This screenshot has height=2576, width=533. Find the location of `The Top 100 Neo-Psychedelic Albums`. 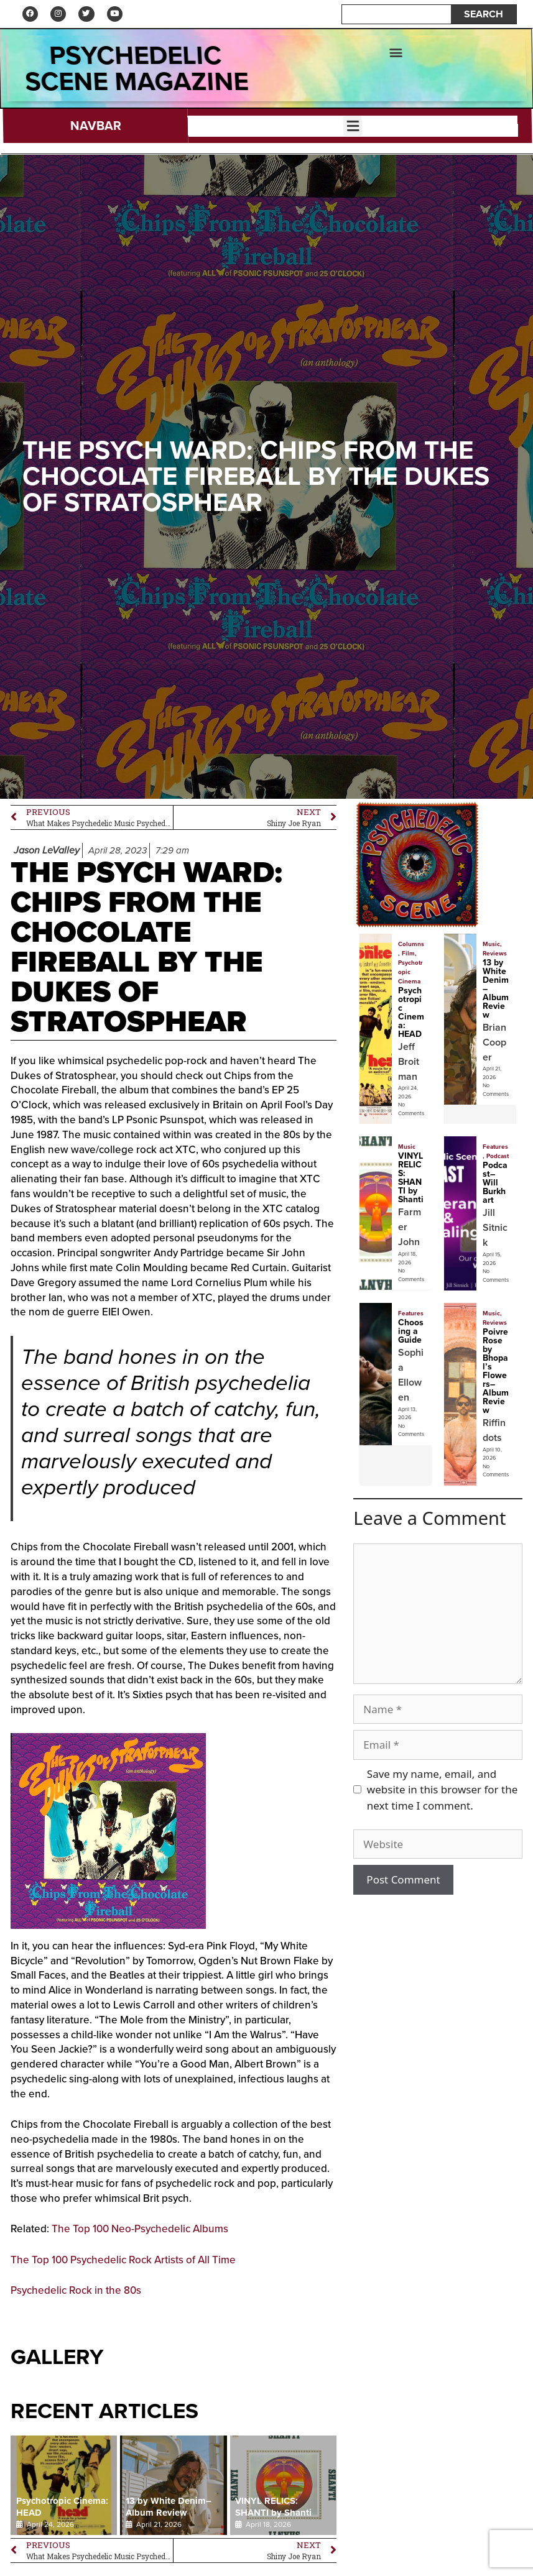

The Top 100 Neo-Psychedelic Albums is located at coordinates (140, 2233).